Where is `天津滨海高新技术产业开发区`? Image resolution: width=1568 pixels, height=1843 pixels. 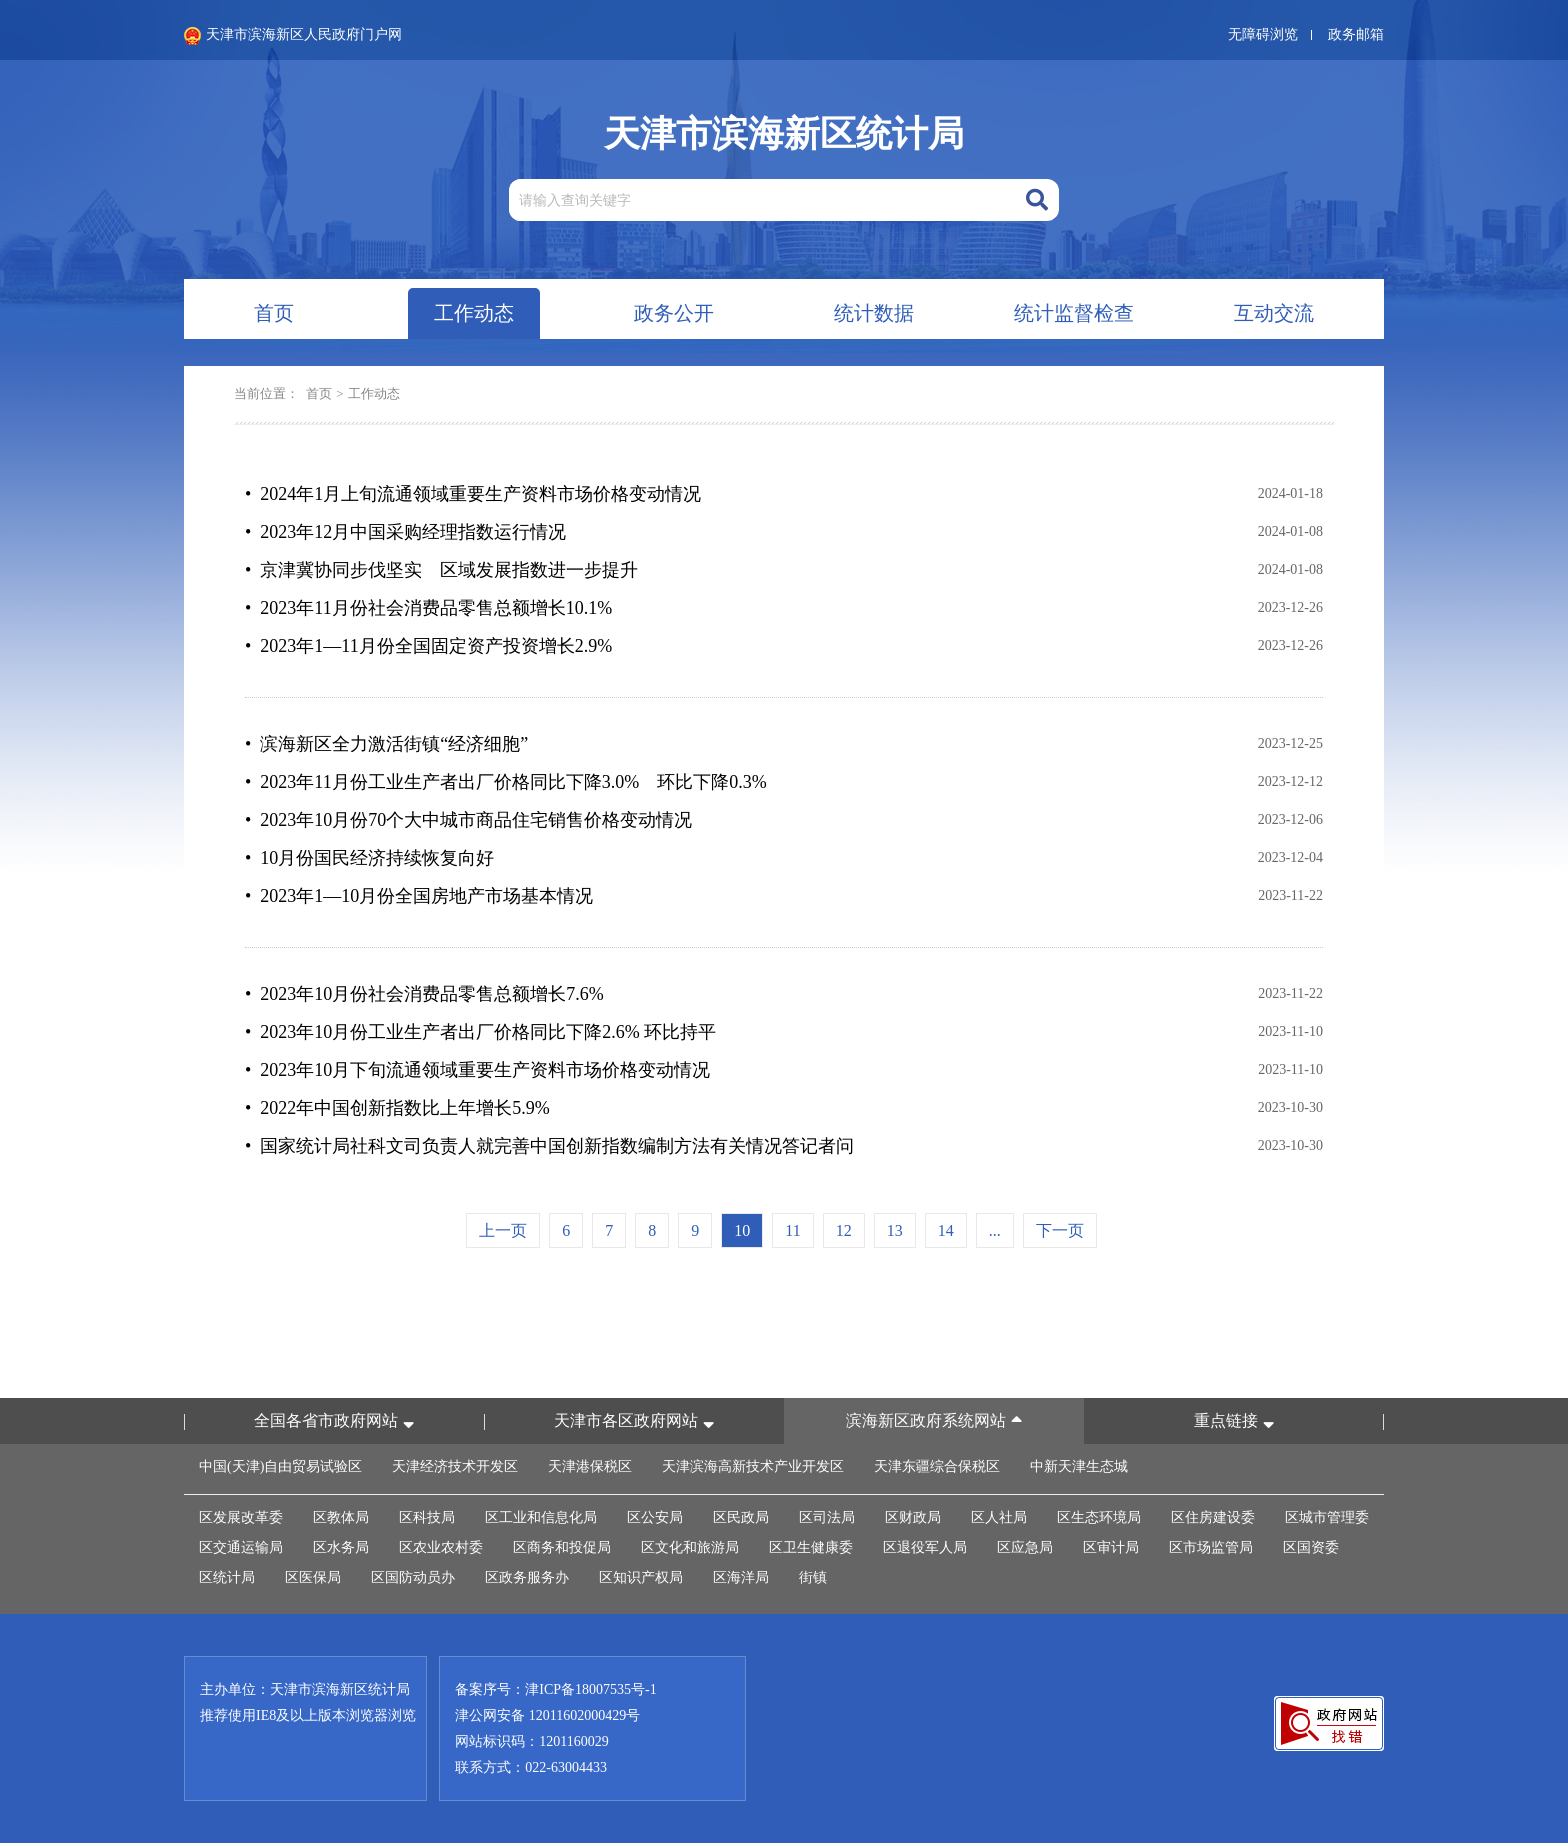 天津滨海高新技术产业开发区 is located at coordinates (753, 1466).